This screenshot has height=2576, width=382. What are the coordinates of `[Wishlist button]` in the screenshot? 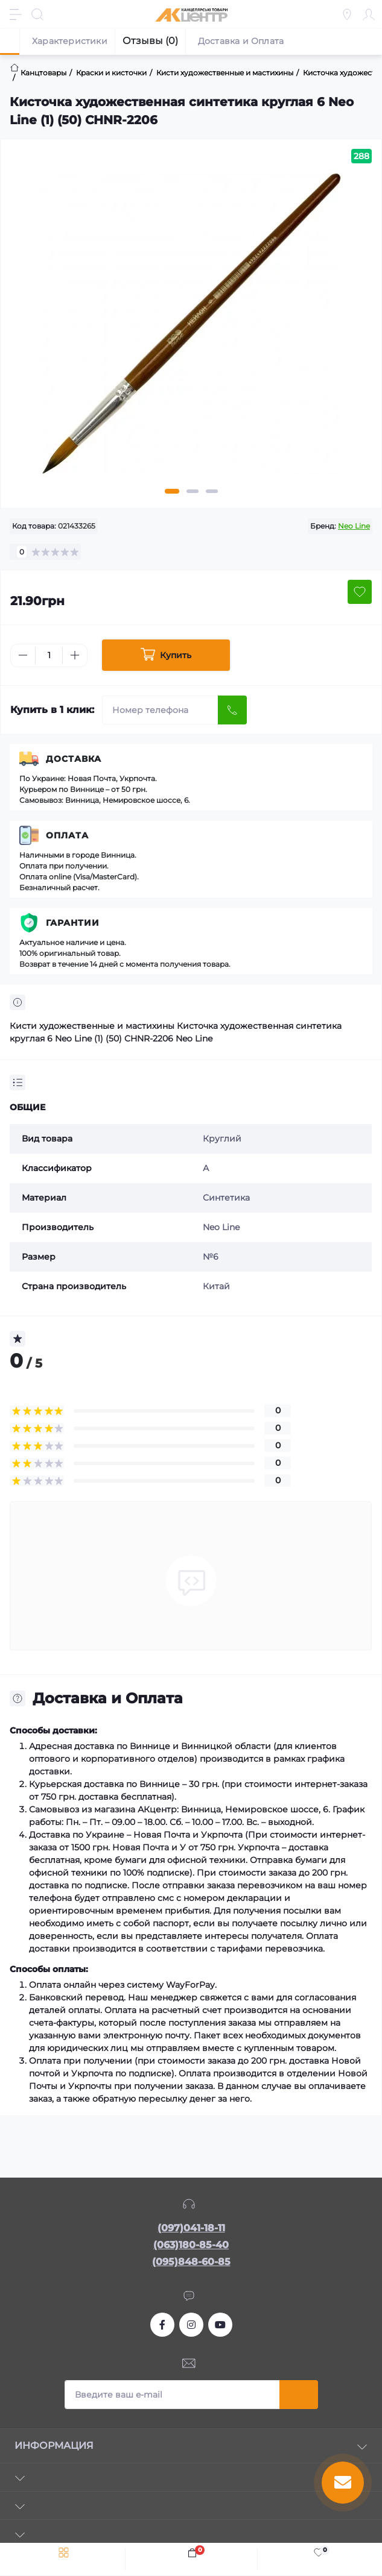 It's located at (360, 592).